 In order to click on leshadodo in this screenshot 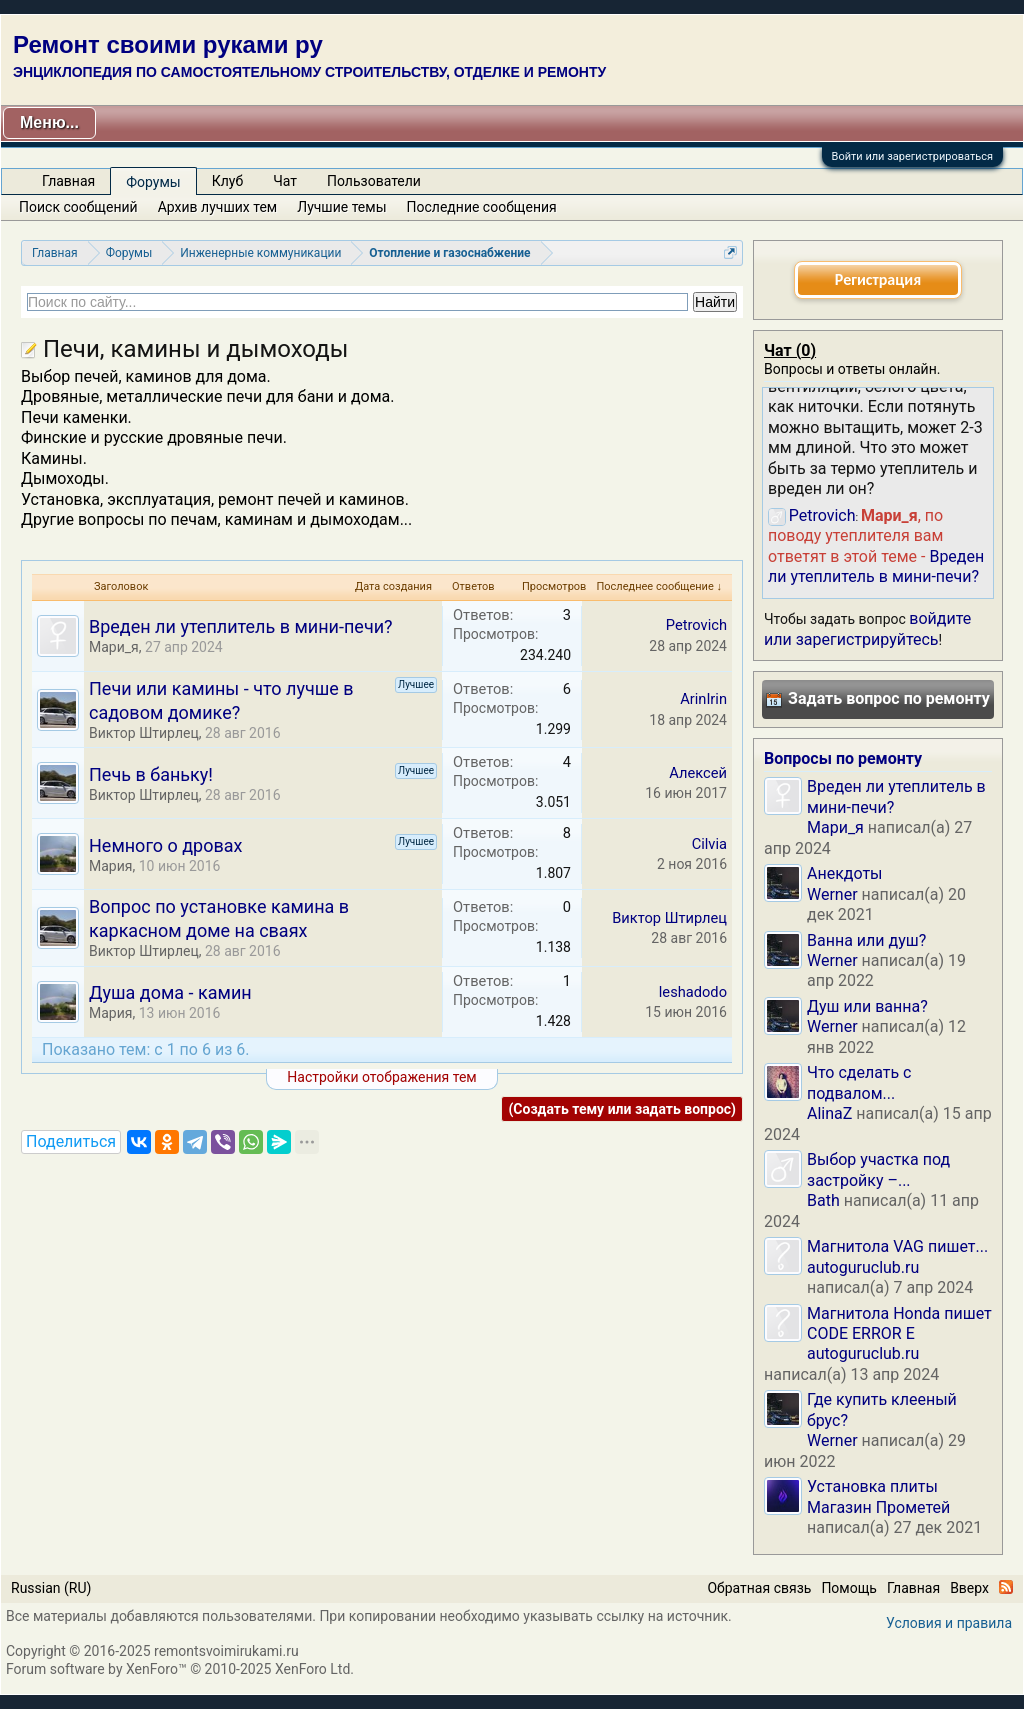, I will do `click(693, 992)`.